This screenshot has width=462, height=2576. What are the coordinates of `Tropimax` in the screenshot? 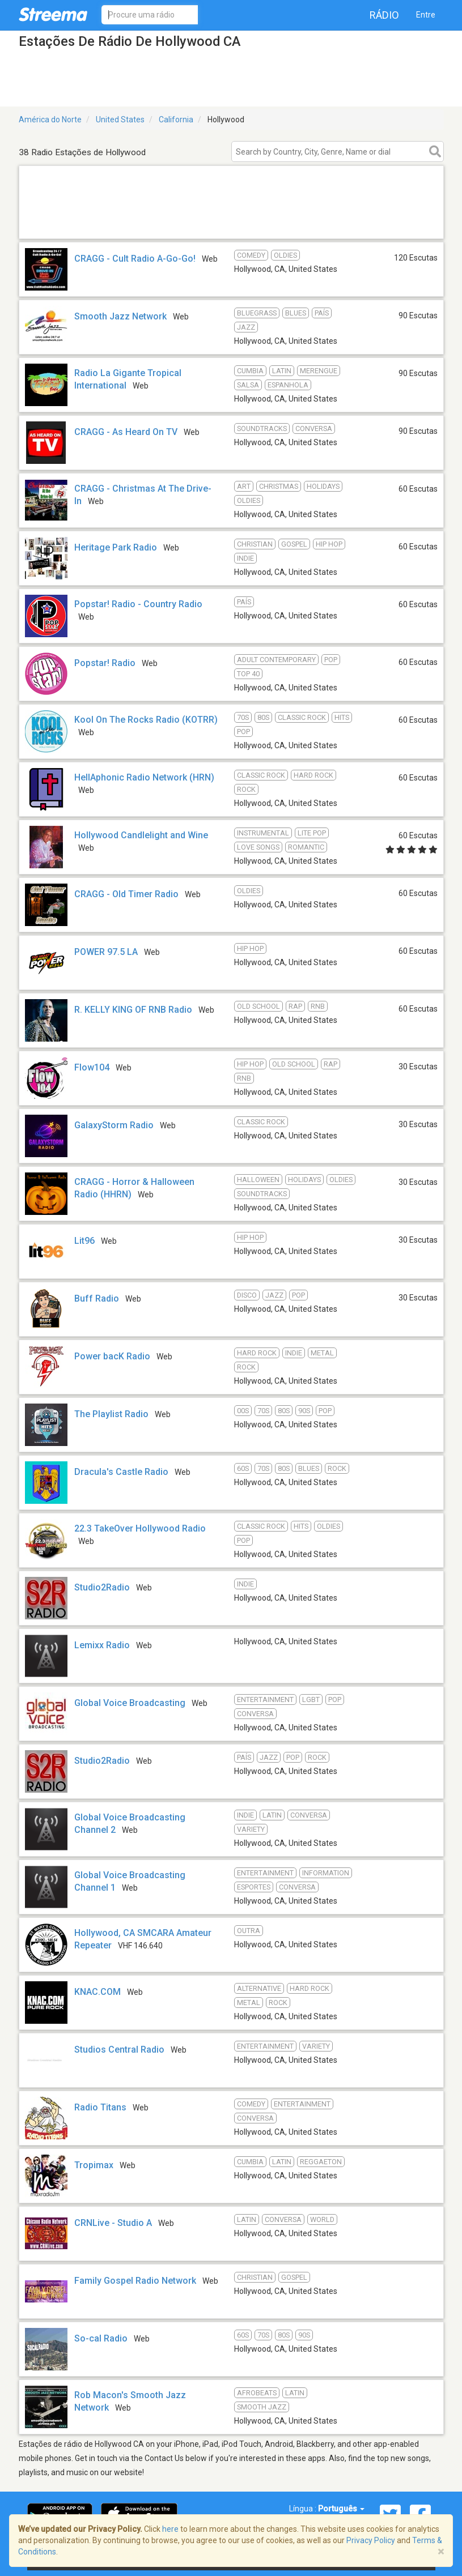 It's located at (93, 2165).